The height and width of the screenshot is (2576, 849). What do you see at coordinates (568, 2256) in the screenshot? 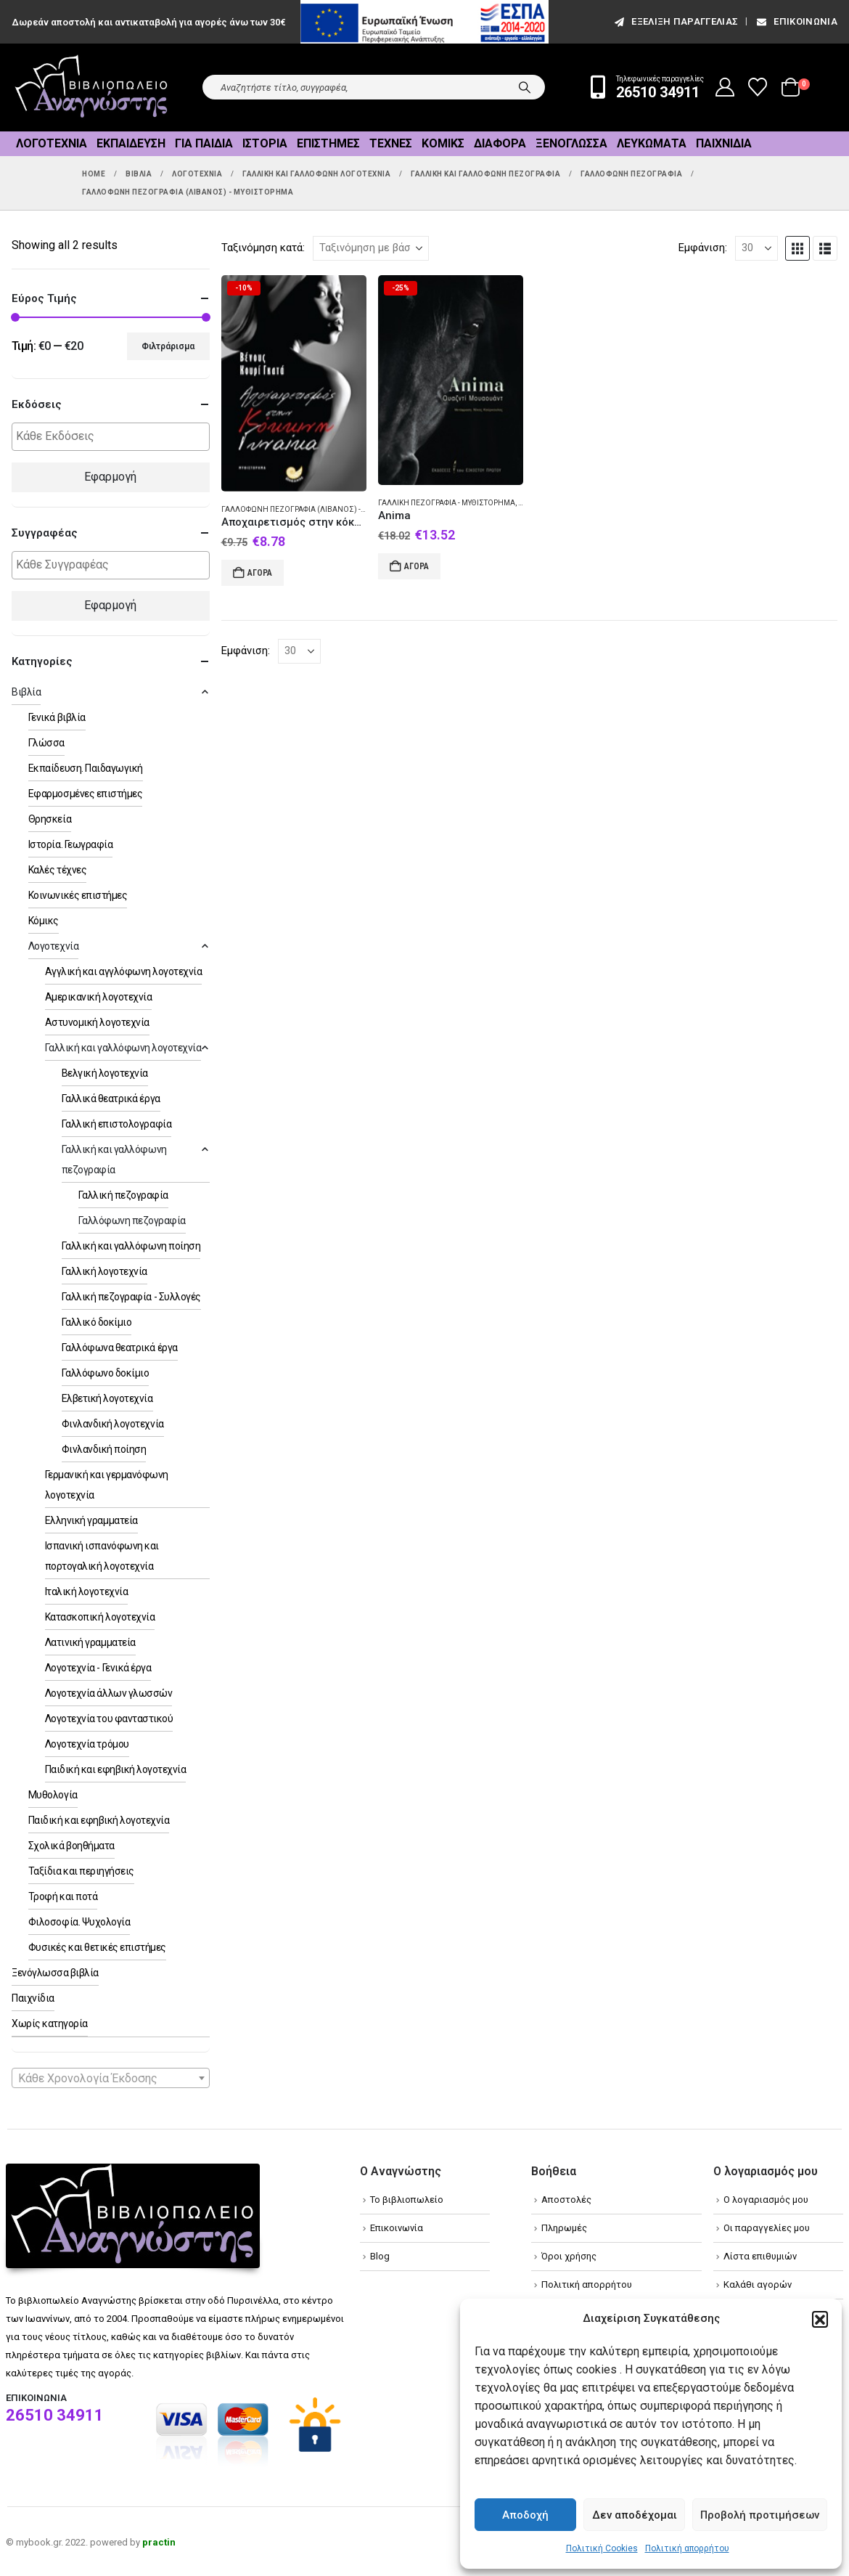
I see `Όροι χρήσης` at bounding box center [568, 2256].